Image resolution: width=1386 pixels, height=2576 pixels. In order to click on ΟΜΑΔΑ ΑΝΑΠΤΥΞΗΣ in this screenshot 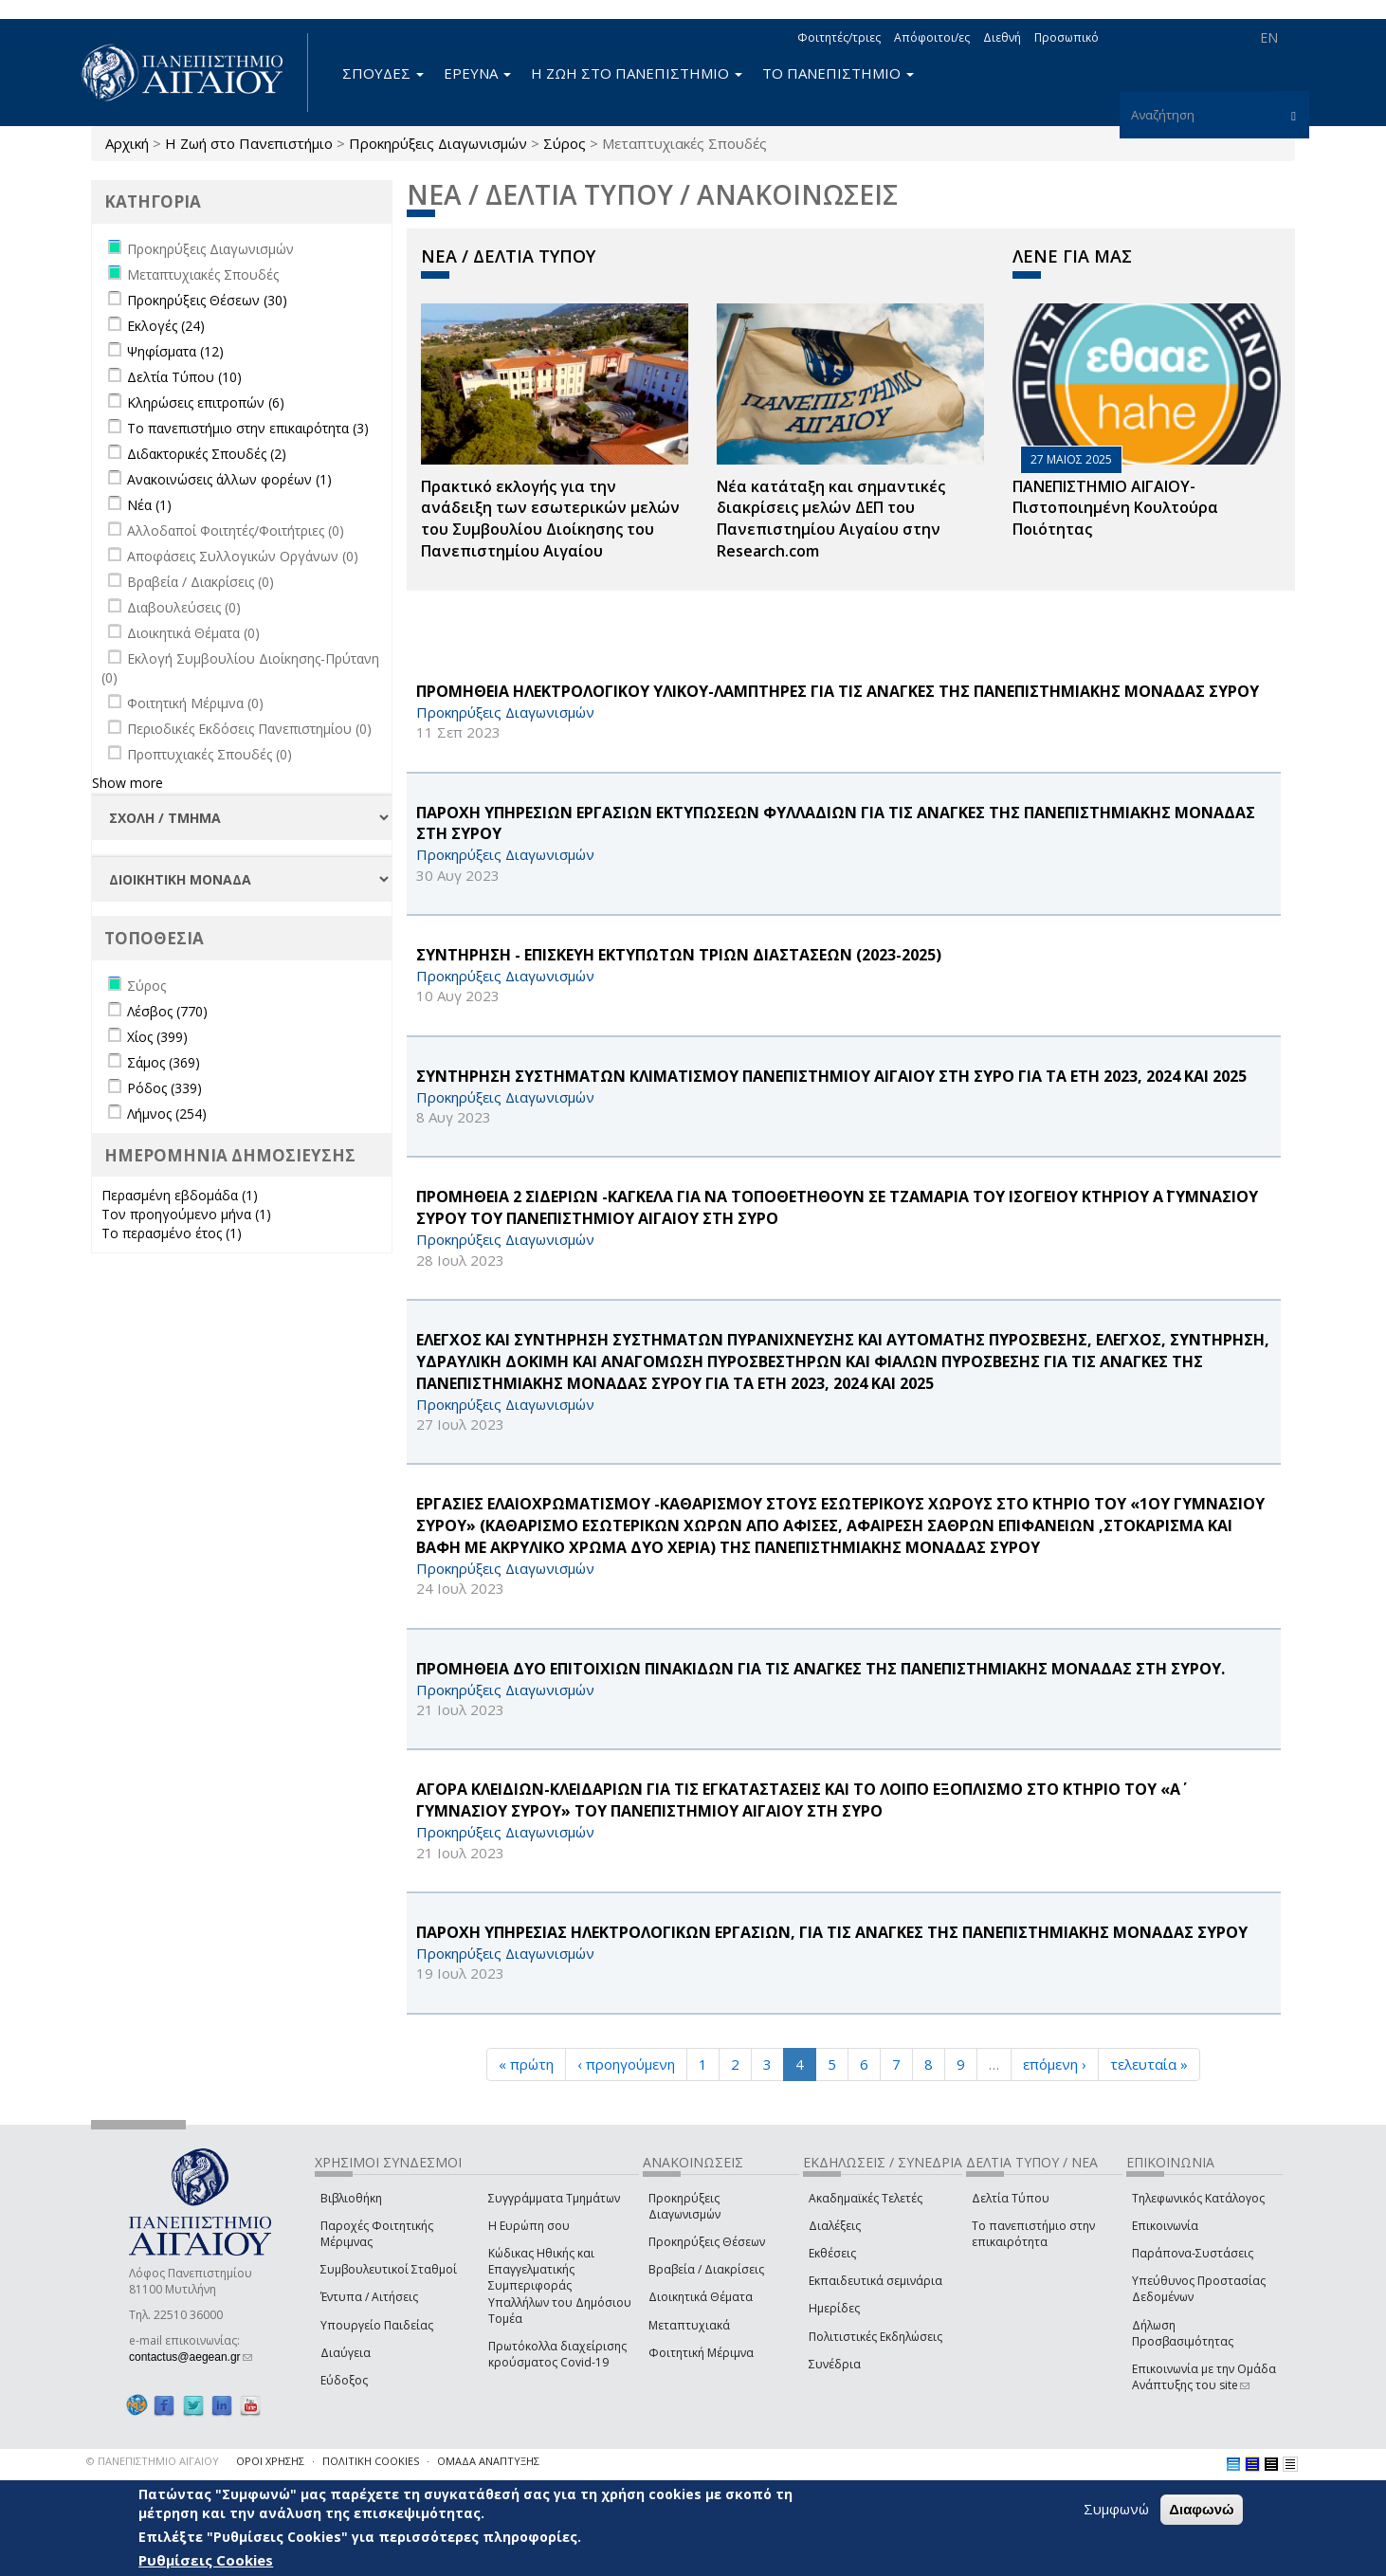, I will do `click(488, 2461)`.